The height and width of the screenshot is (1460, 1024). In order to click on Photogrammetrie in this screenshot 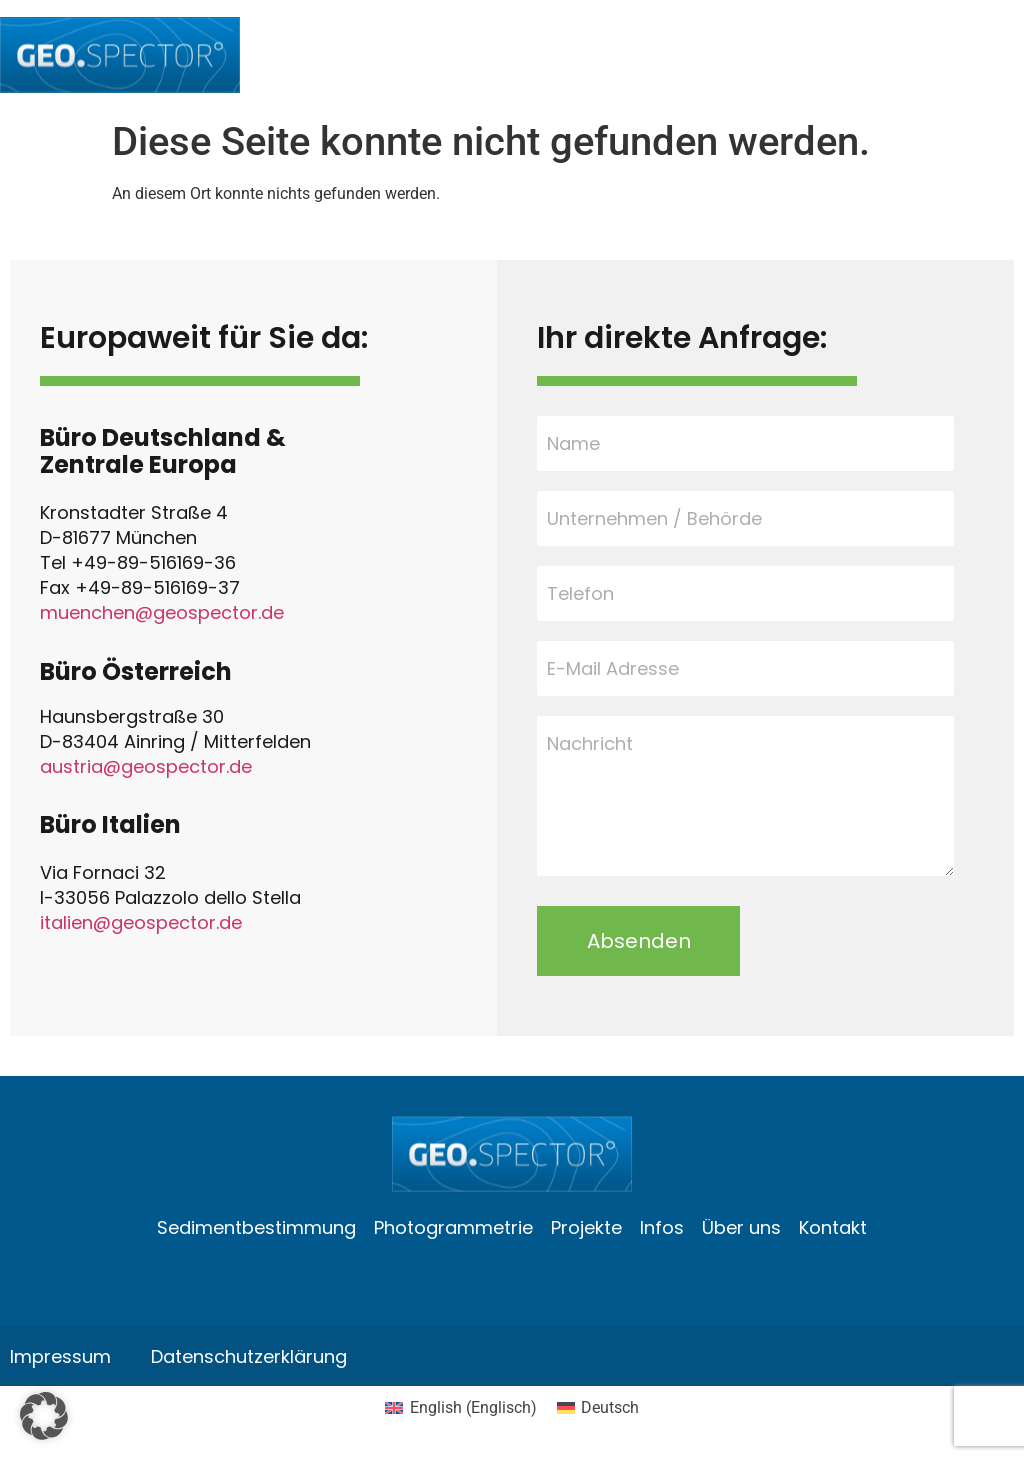, I will do `click(453, 1227)`.